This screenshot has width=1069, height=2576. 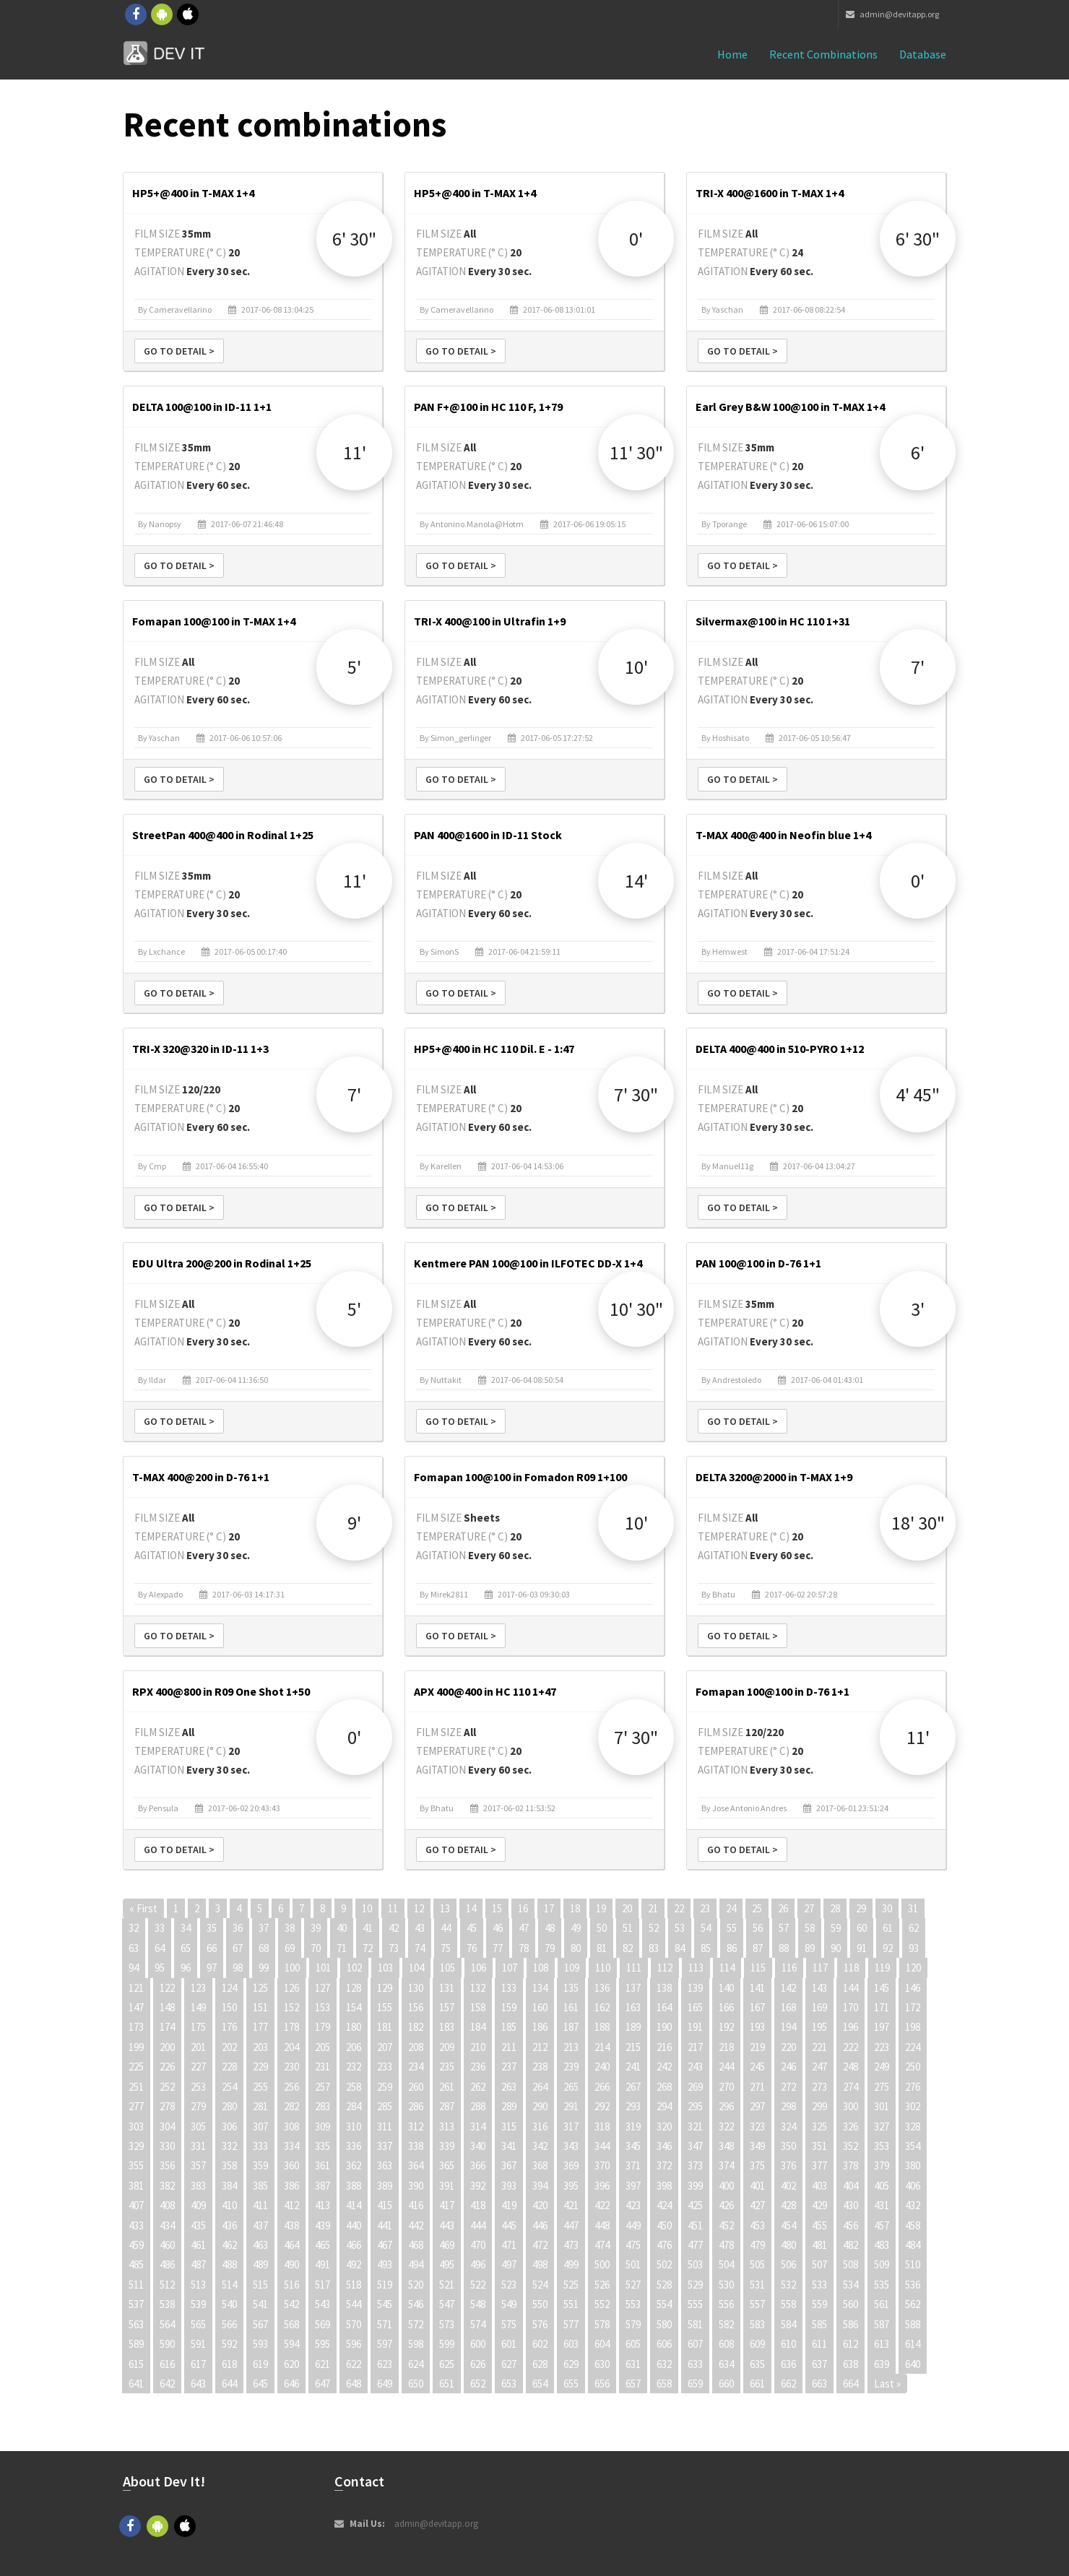 What do you see at coordinates (291, 2047) in the screenshot?
I see `204` at bounding box center [291, 2047].